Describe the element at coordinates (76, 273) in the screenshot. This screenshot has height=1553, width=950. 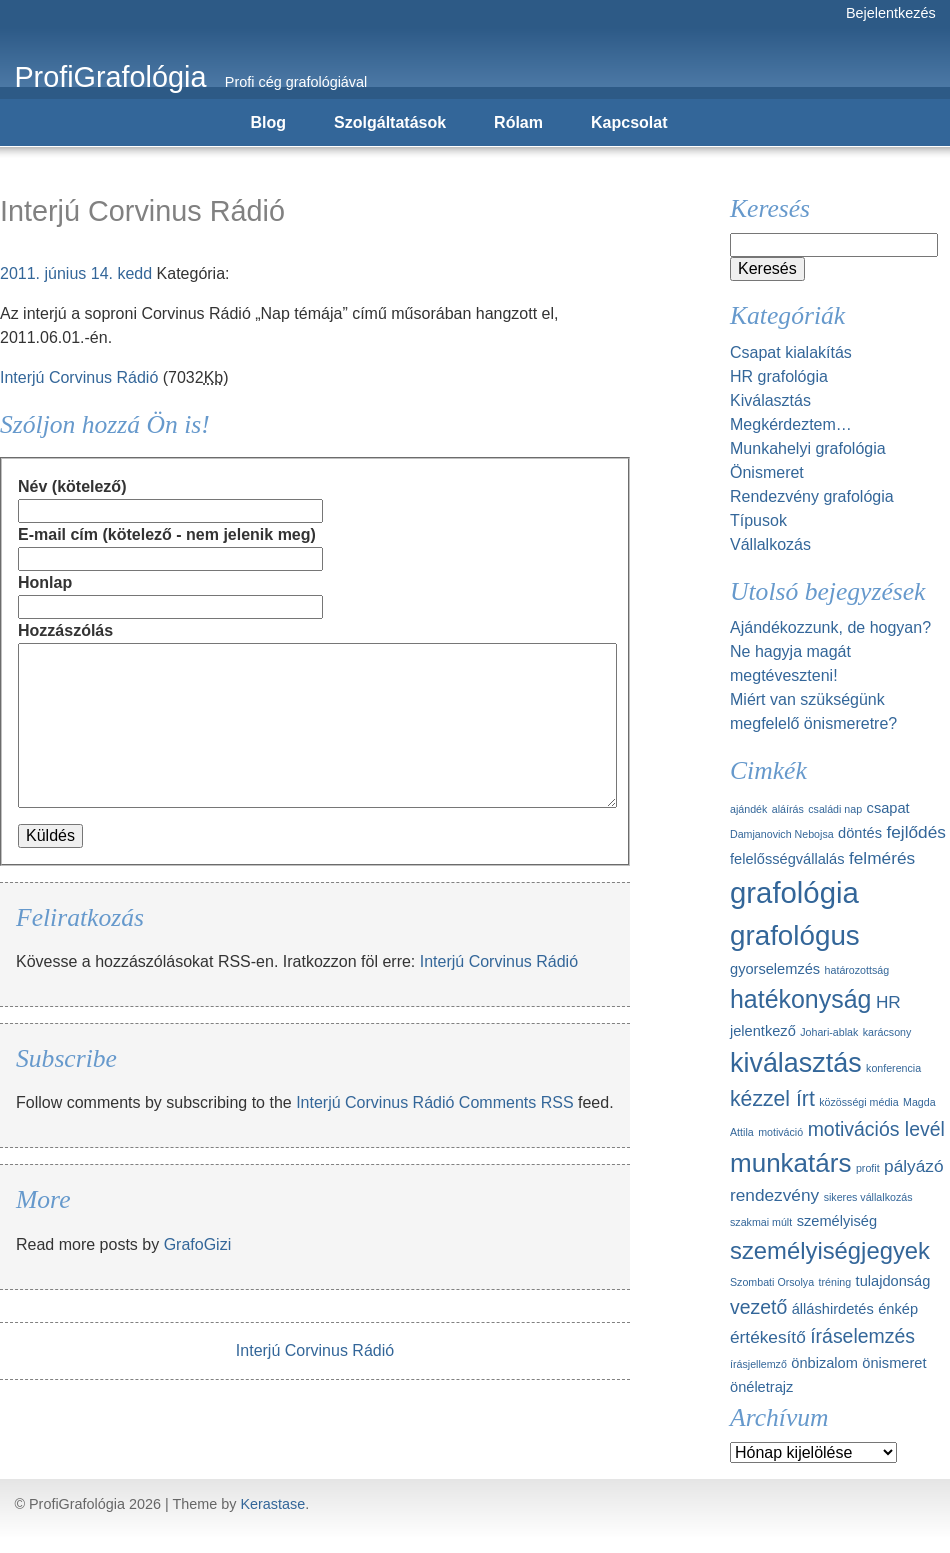
I see `2011. június 14. kedd` at that location.